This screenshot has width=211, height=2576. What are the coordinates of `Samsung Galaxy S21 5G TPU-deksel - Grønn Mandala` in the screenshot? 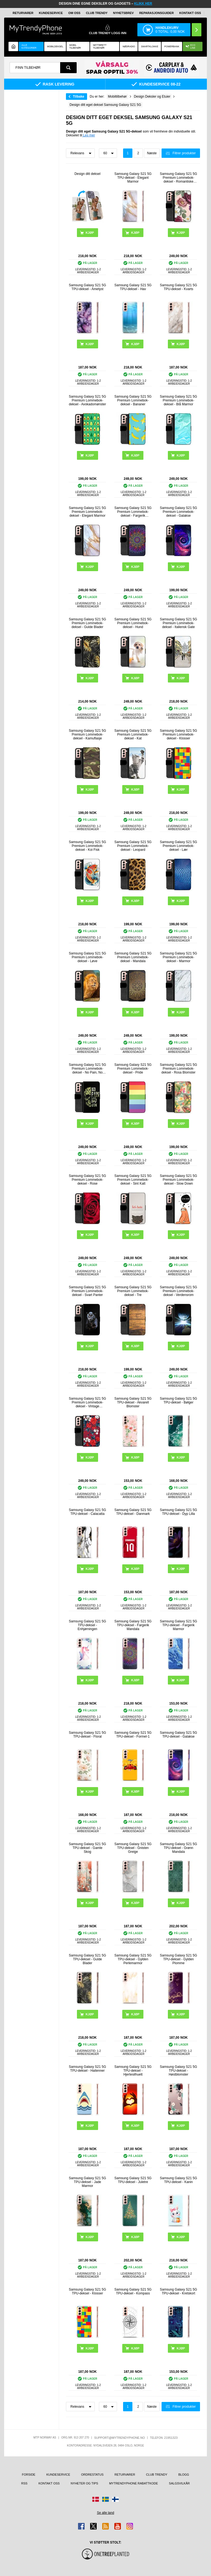 It's located at (178, 1848).